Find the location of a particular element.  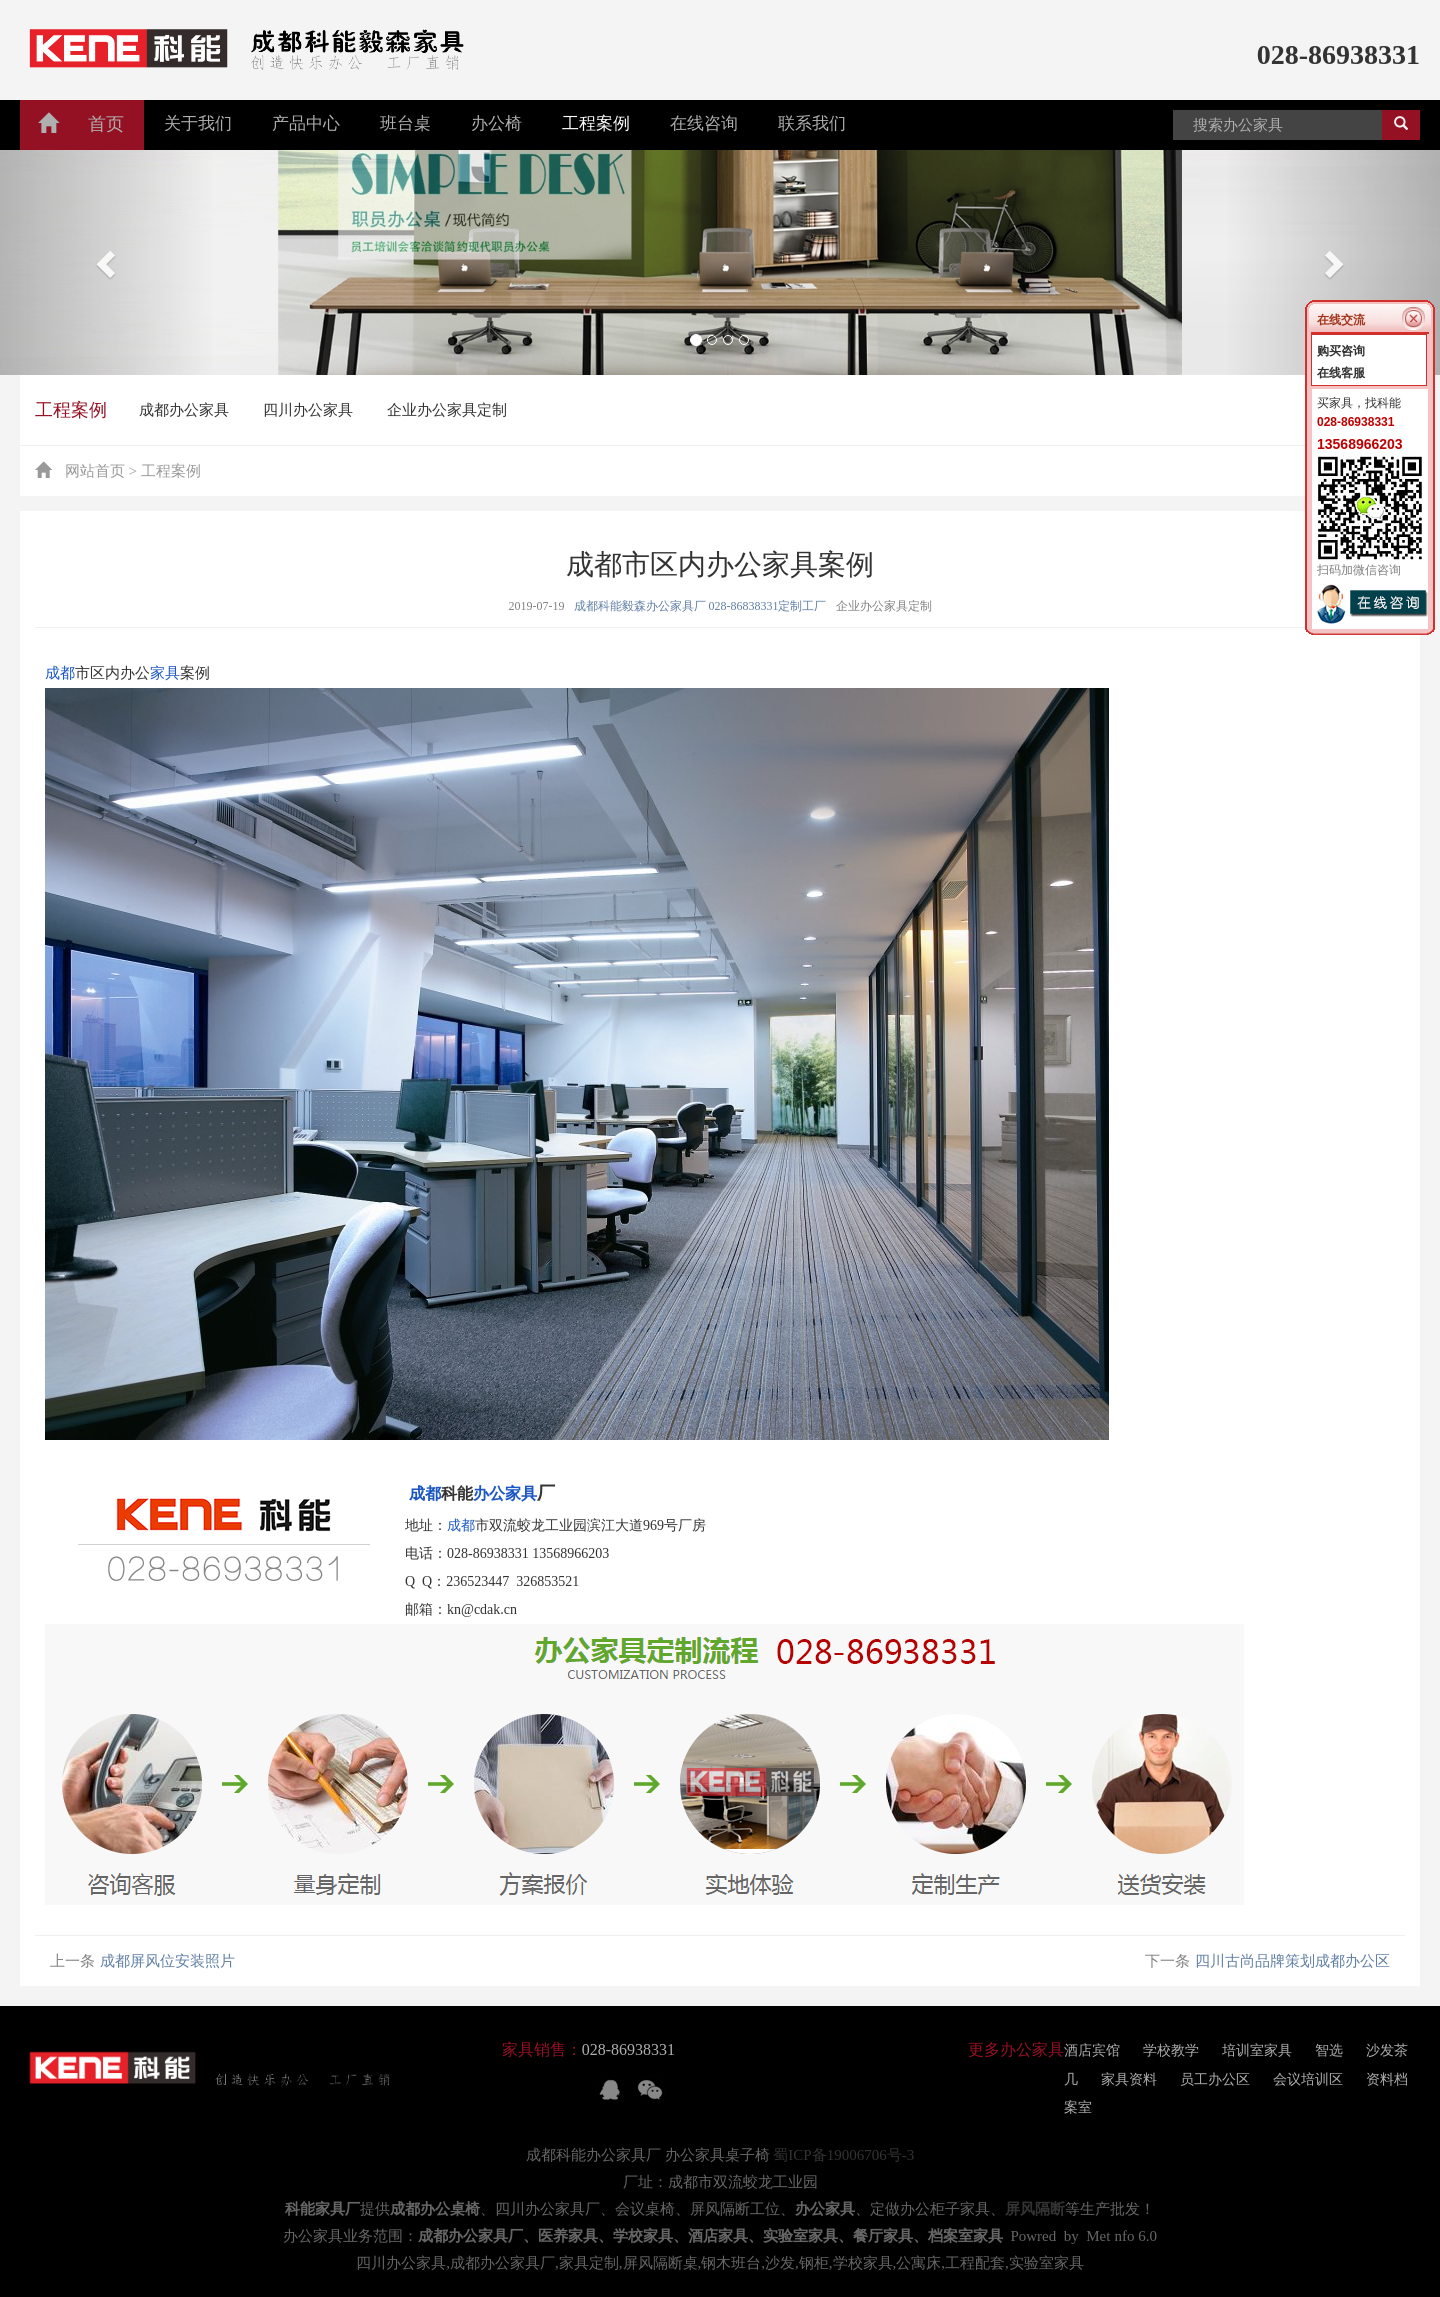

成都 is located at coordinates (60, 673).